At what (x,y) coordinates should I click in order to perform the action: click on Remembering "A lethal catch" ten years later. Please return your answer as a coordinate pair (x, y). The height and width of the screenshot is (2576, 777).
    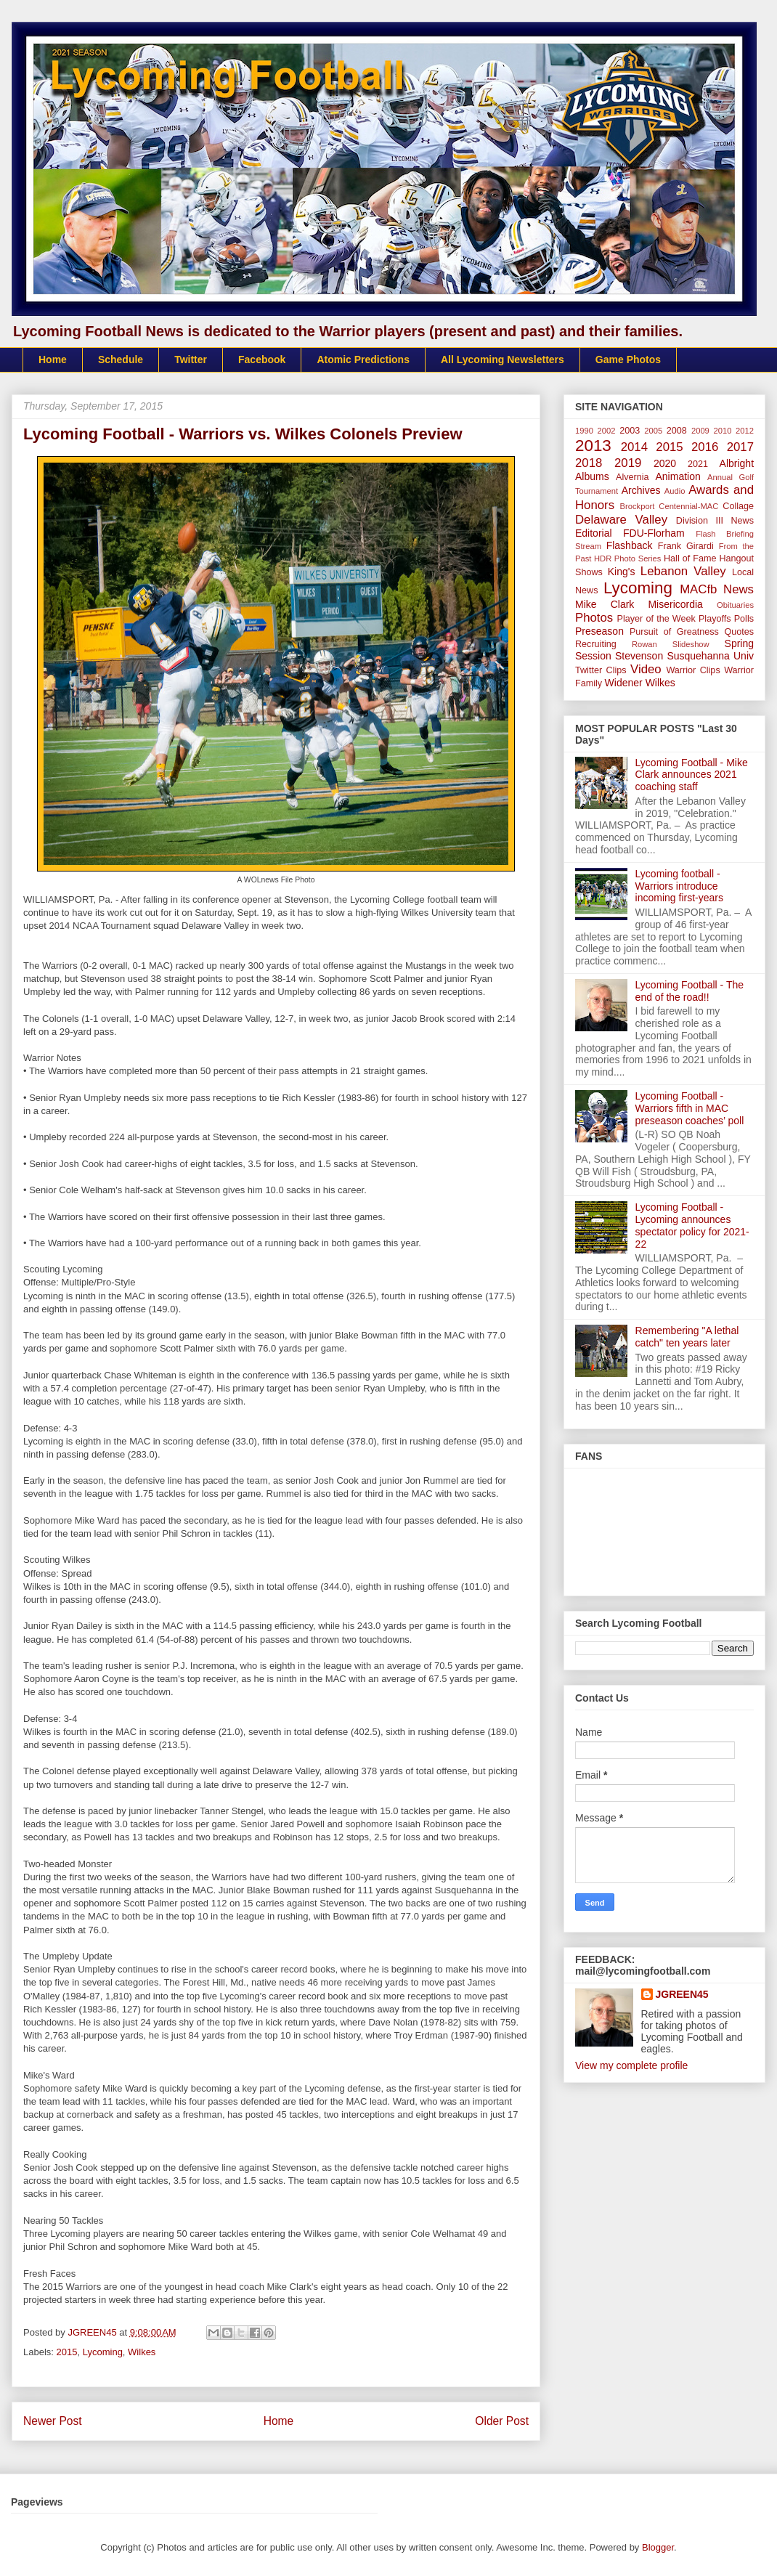
    Looking at the image, I should click on (687, 1337).